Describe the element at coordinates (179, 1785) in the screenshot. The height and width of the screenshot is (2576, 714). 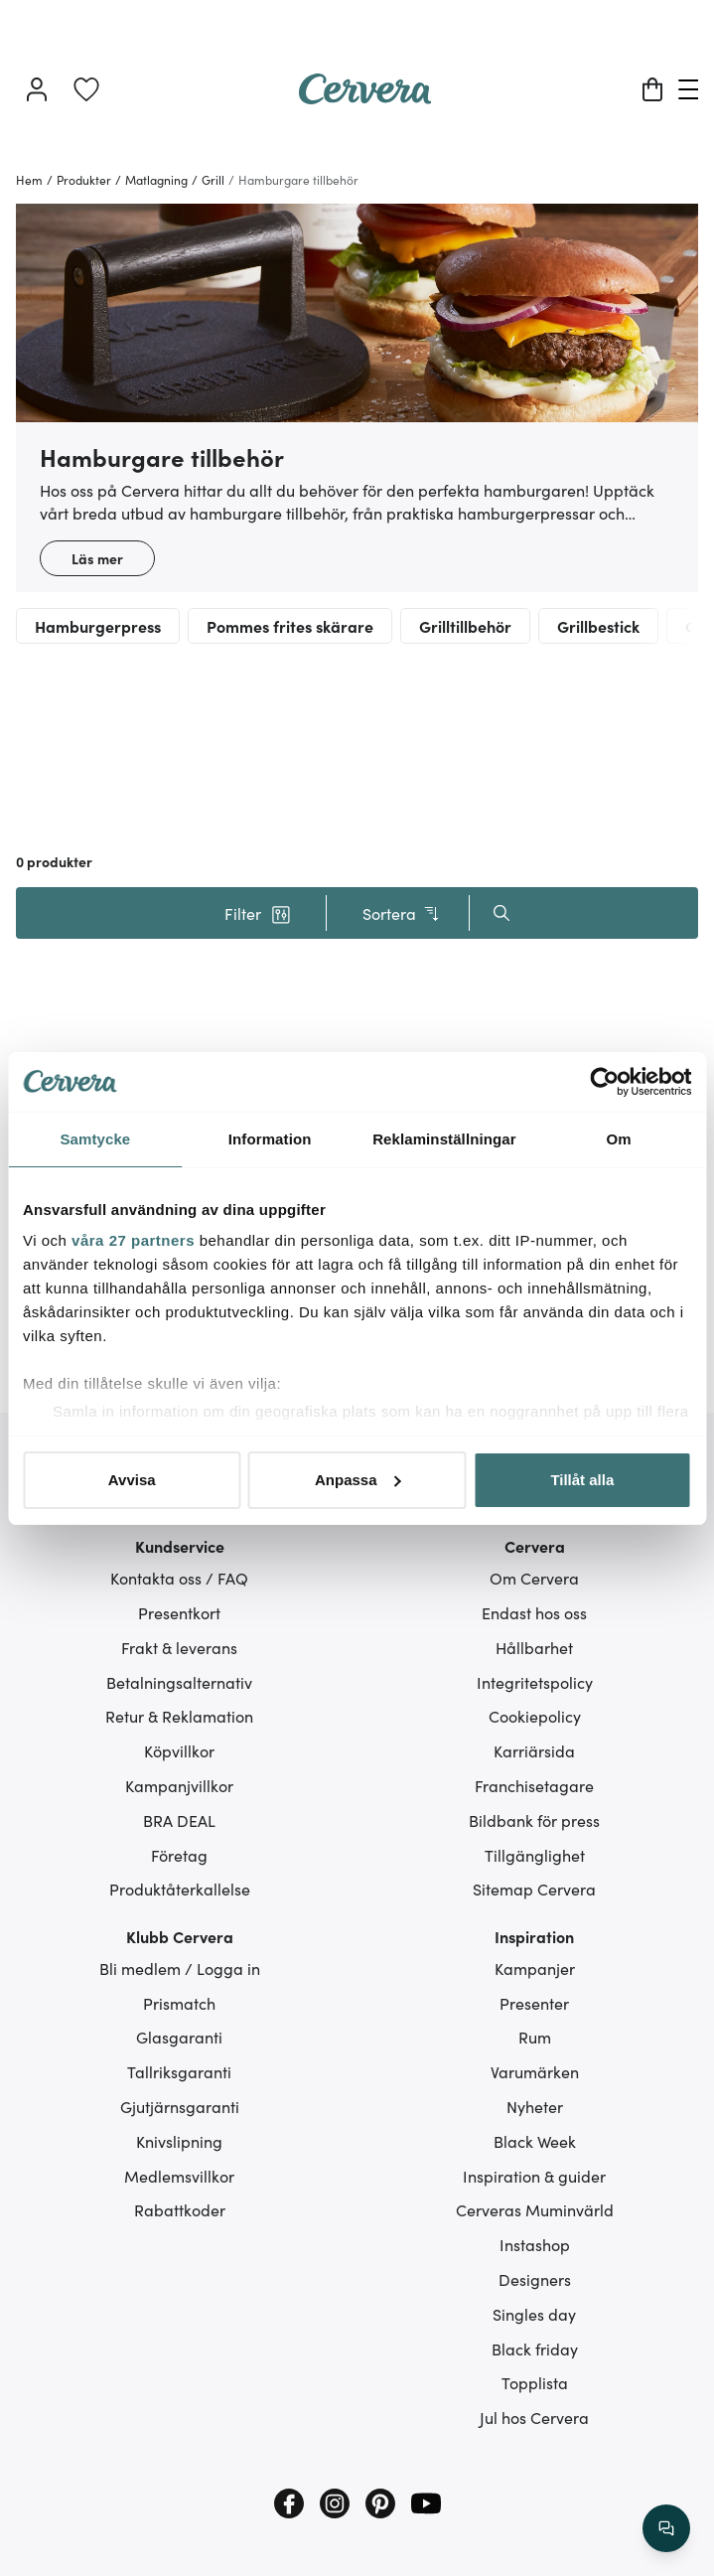
I see `Kampanjvillkor` at that location.